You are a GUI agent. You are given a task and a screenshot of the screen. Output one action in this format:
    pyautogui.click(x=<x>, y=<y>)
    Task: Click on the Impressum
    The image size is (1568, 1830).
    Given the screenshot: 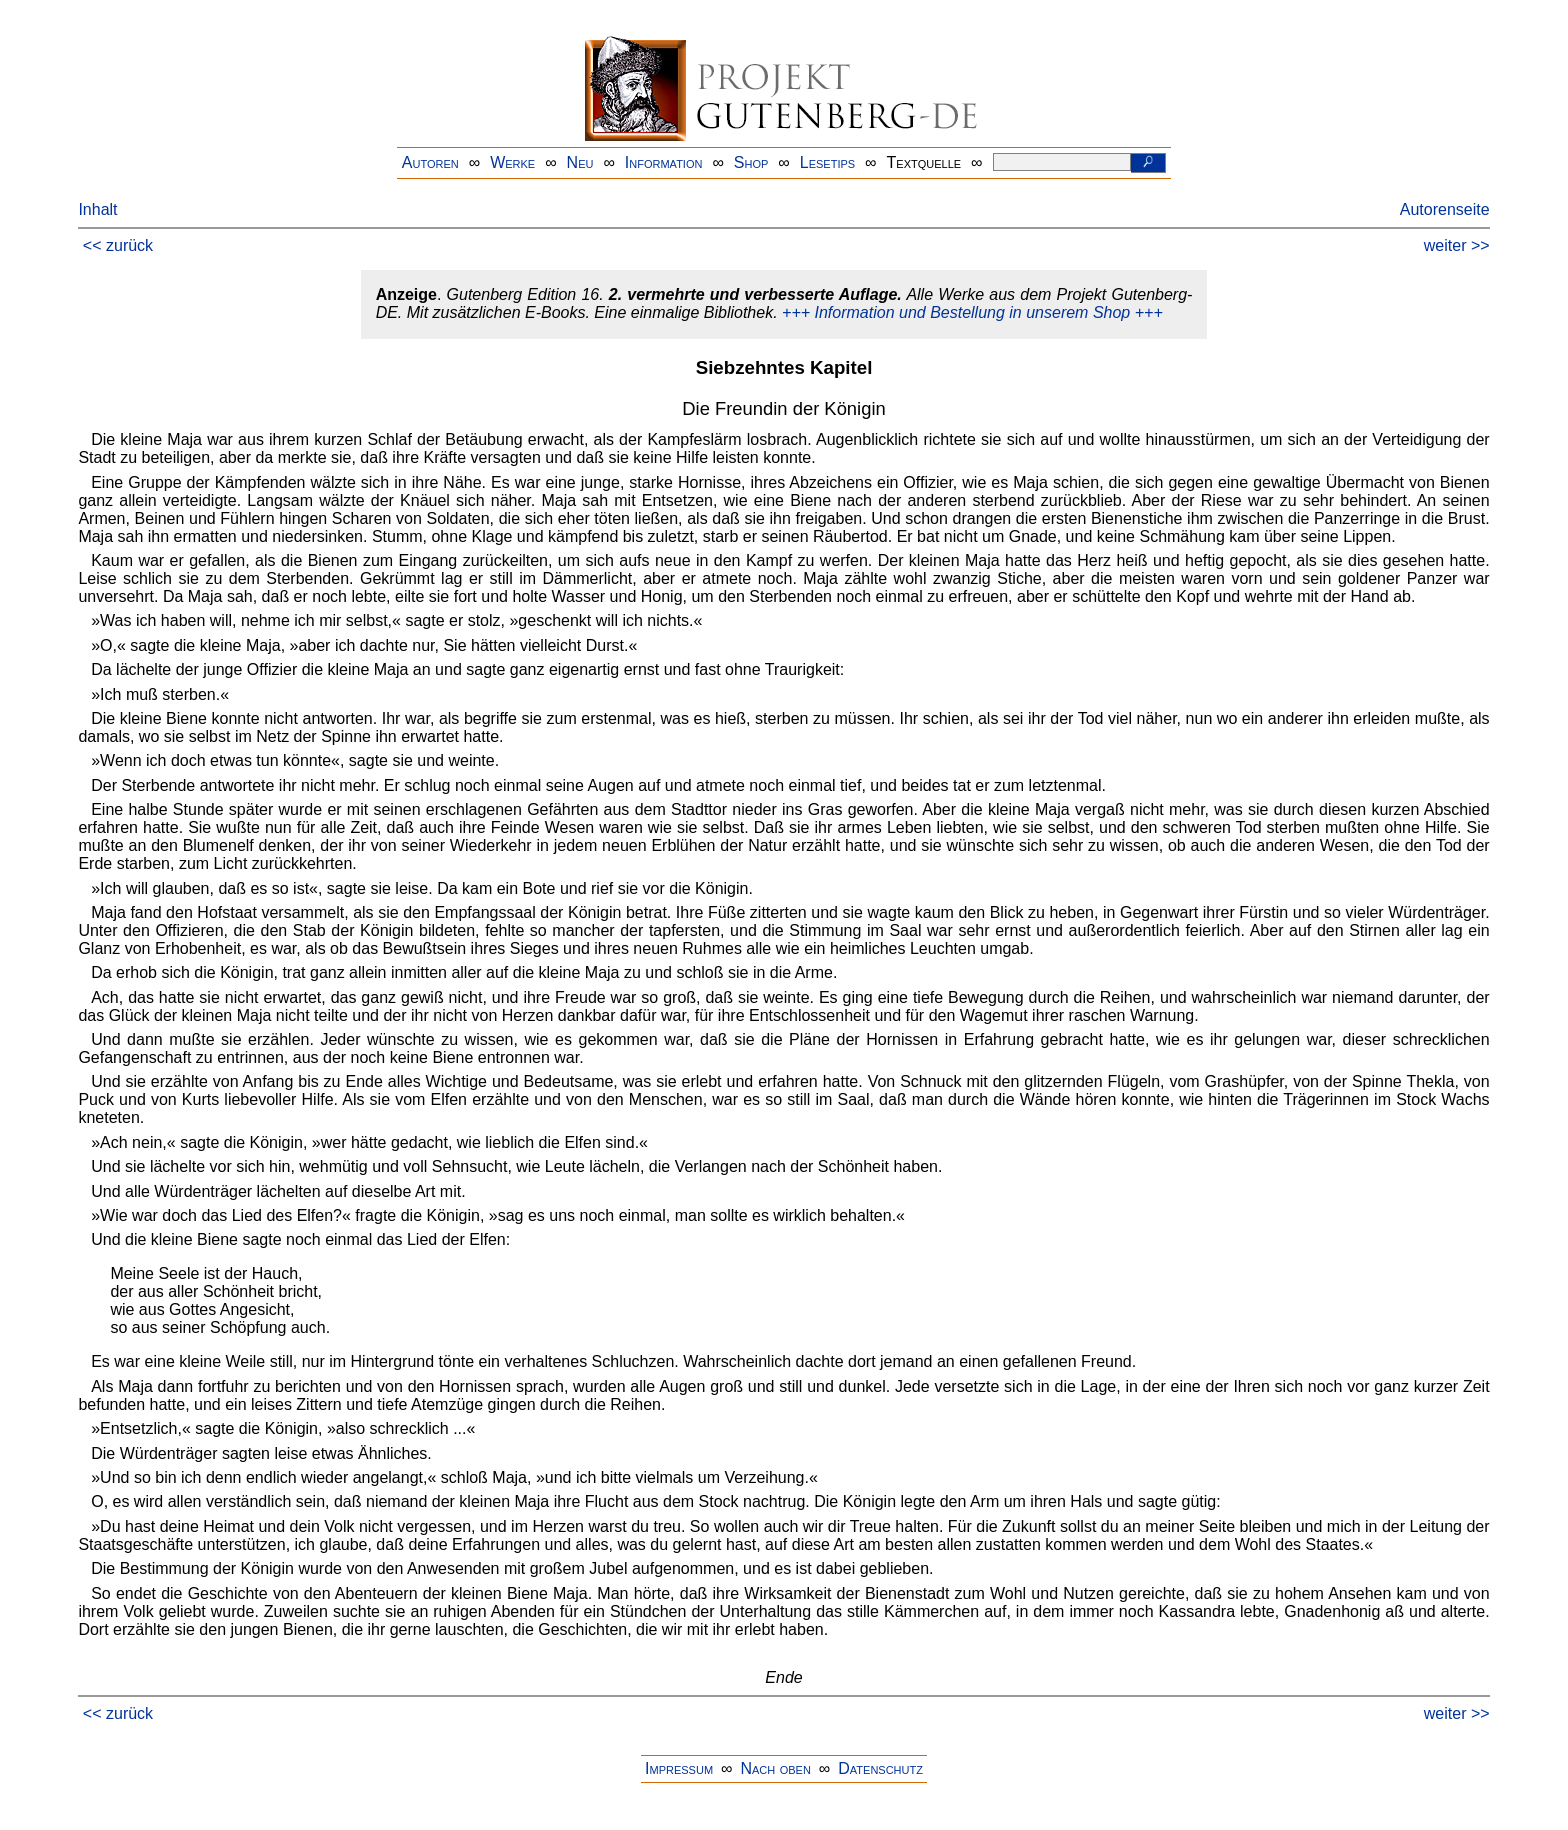 What is the action you would take?
    pyautogui.click(x=679, y=1768)
    